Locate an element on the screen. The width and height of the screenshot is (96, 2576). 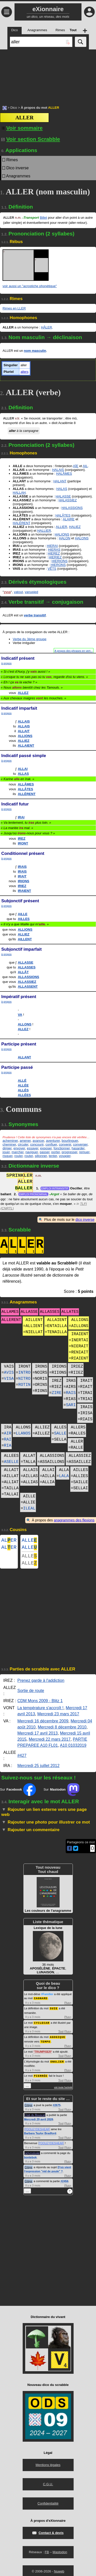
IRIEZ is located at coordinates (22, 886).